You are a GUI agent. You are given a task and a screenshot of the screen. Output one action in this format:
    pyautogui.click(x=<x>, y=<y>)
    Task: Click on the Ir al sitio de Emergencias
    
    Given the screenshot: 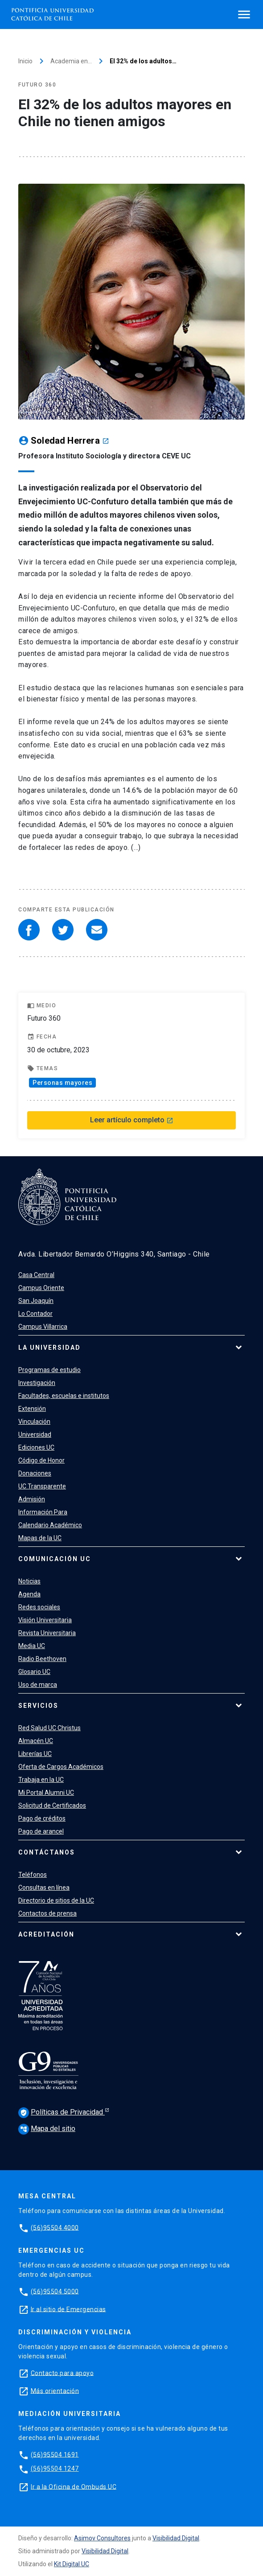 What is the action you would take?
    pyautogui.click(x=68, y=2308)
    